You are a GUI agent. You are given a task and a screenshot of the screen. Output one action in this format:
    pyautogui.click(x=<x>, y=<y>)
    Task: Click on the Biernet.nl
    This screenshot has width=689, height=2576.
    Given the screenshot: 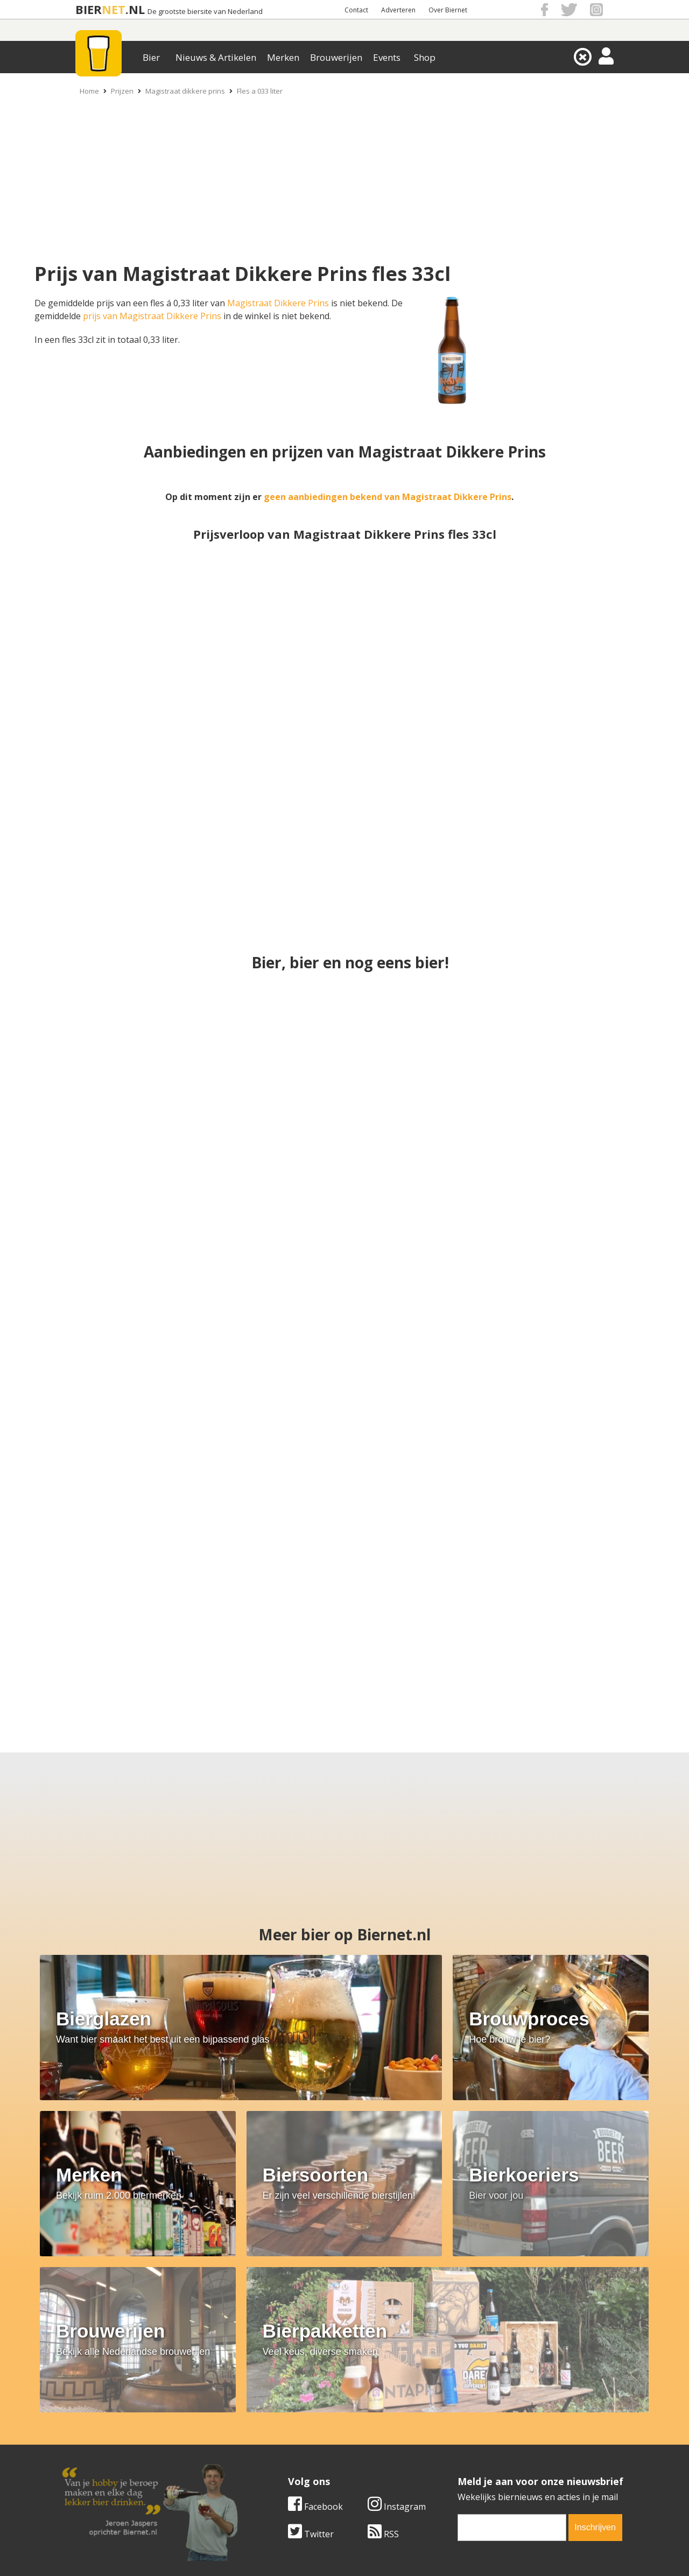 What is the action you would take?
    pyautogui.click(x=280, y=2548)
    